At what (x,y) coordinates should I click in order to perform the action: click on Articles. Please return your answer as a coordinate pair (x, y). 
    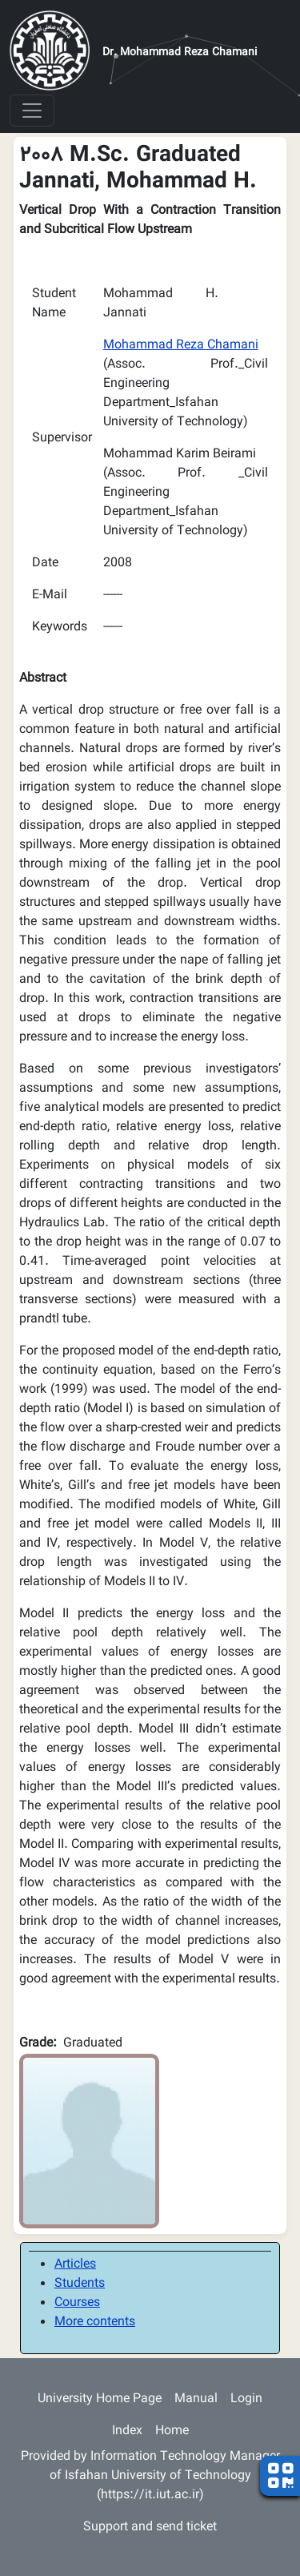
    Looking at the image, I should click on (75, 2265).